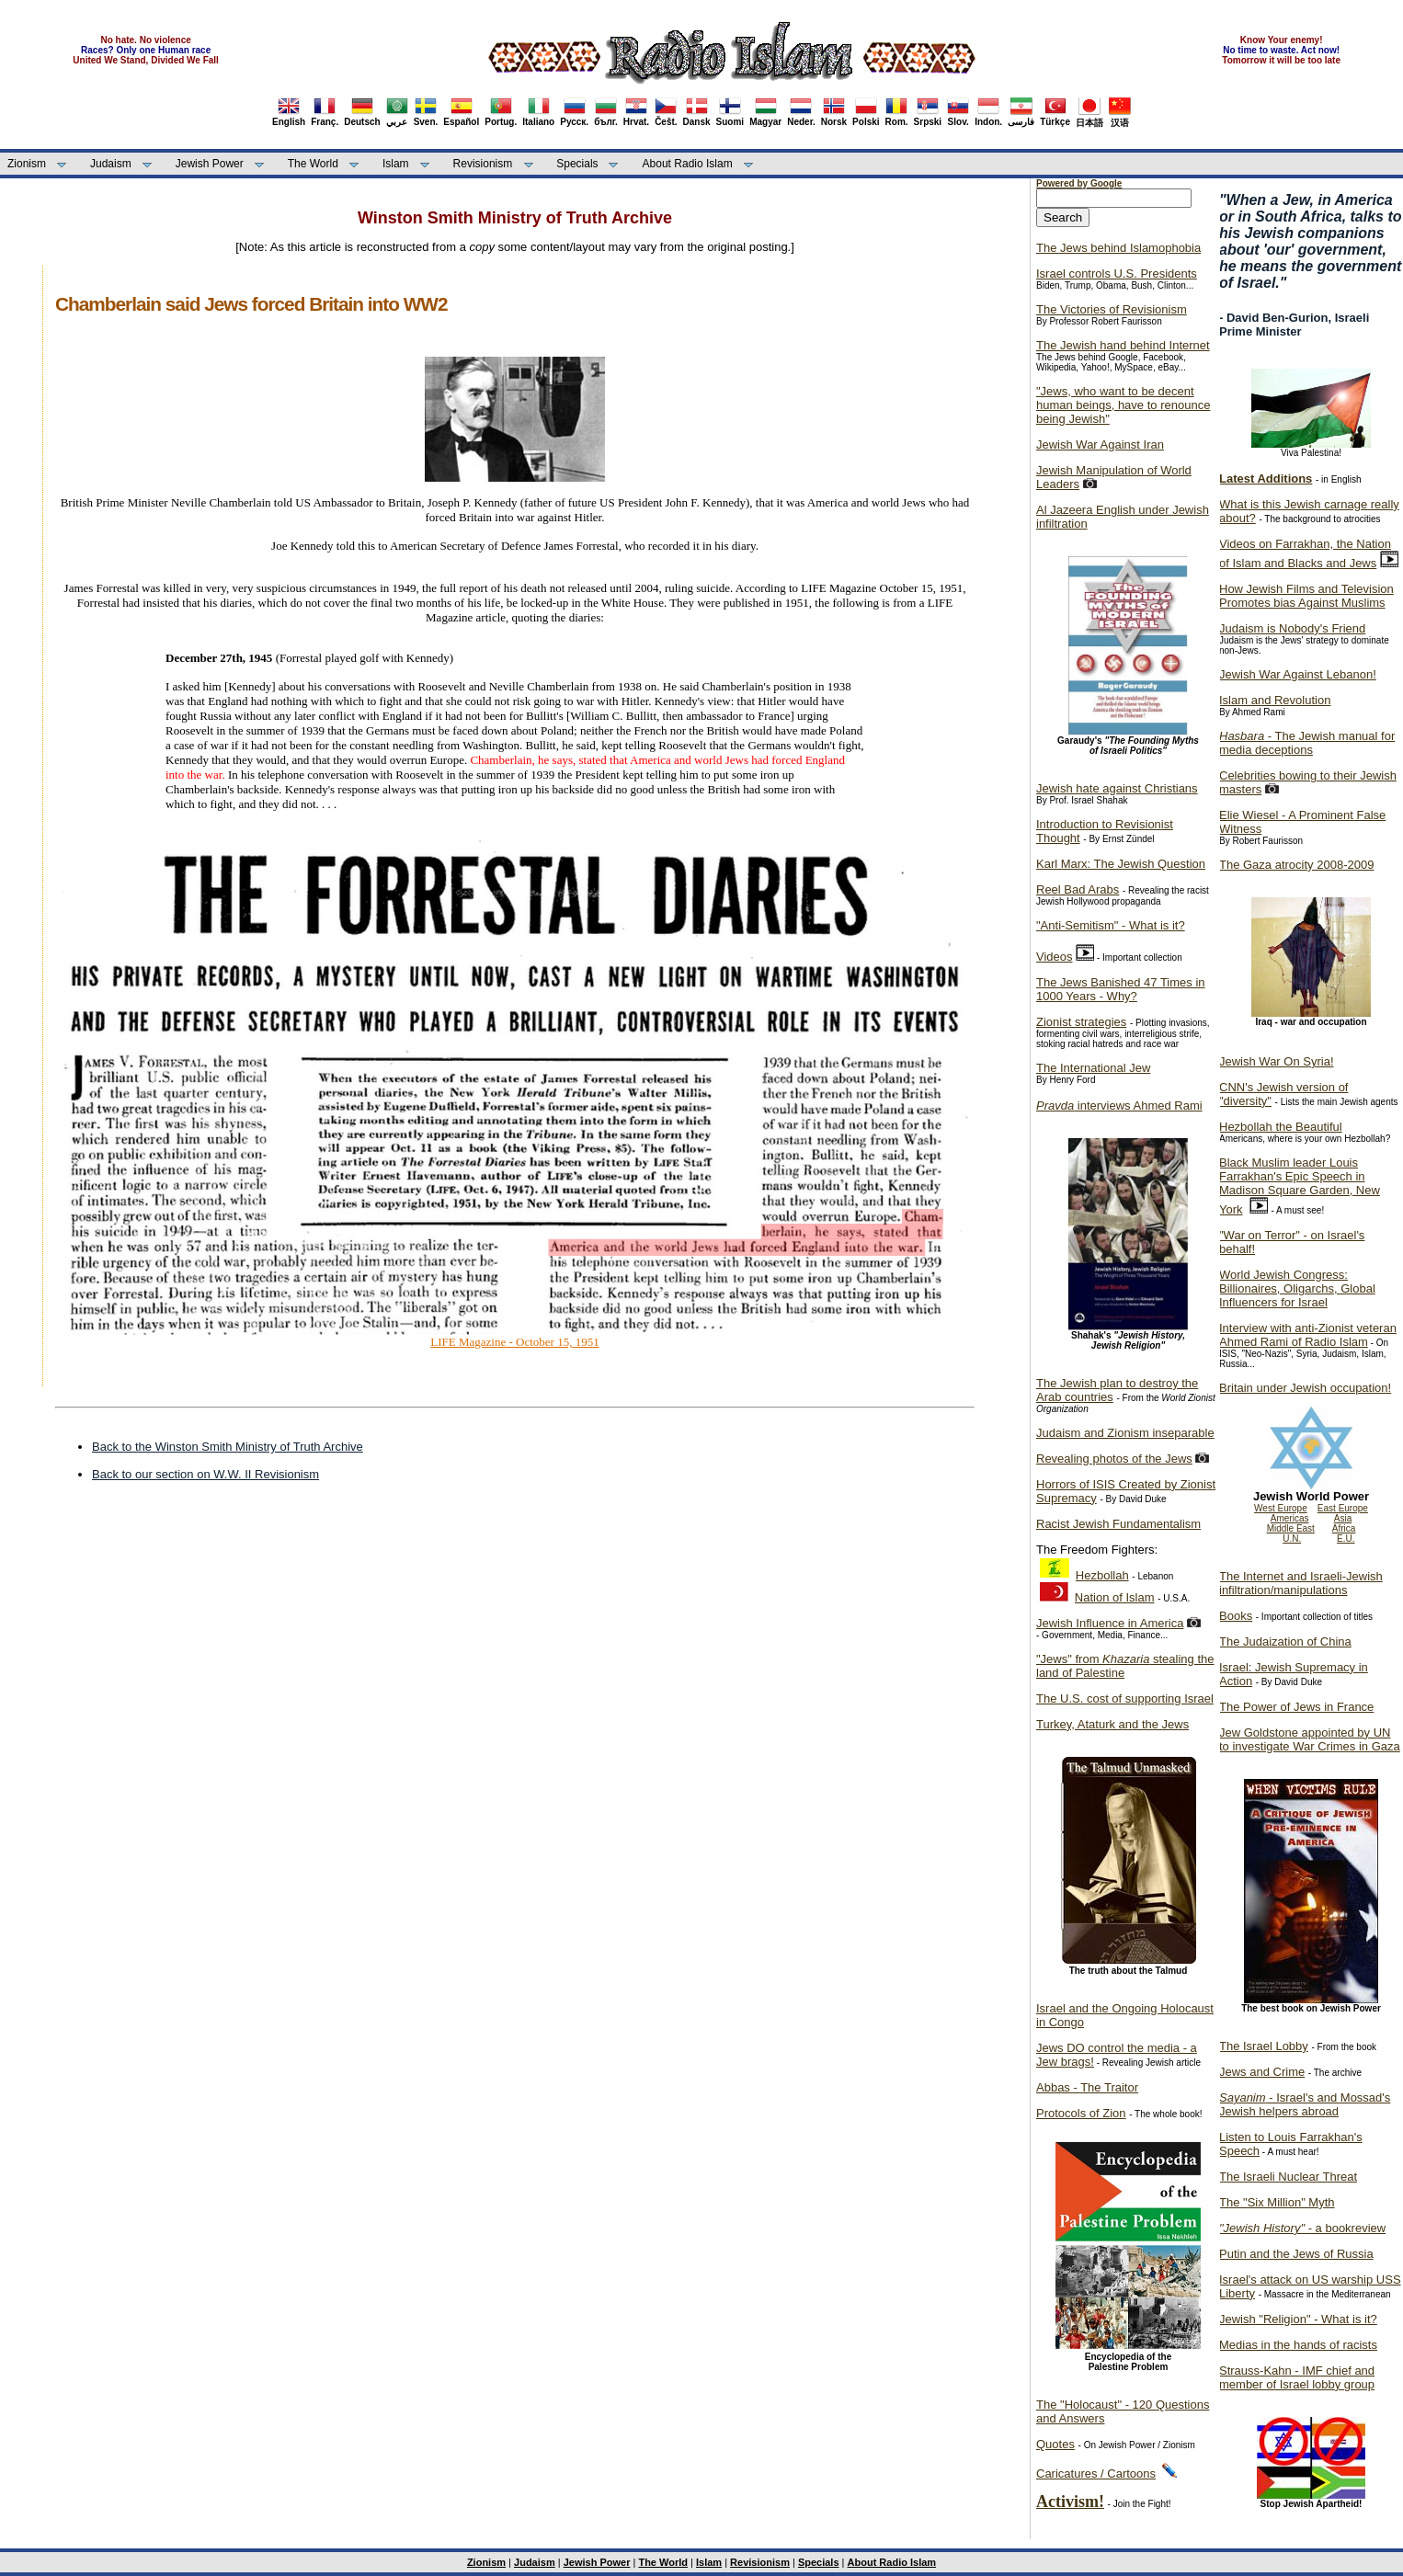  Describe the element at coordinates (1301, 1583) in the screenshot. I see `The Internet and Israeli-Jewish infiltration/manipulations` at that location.